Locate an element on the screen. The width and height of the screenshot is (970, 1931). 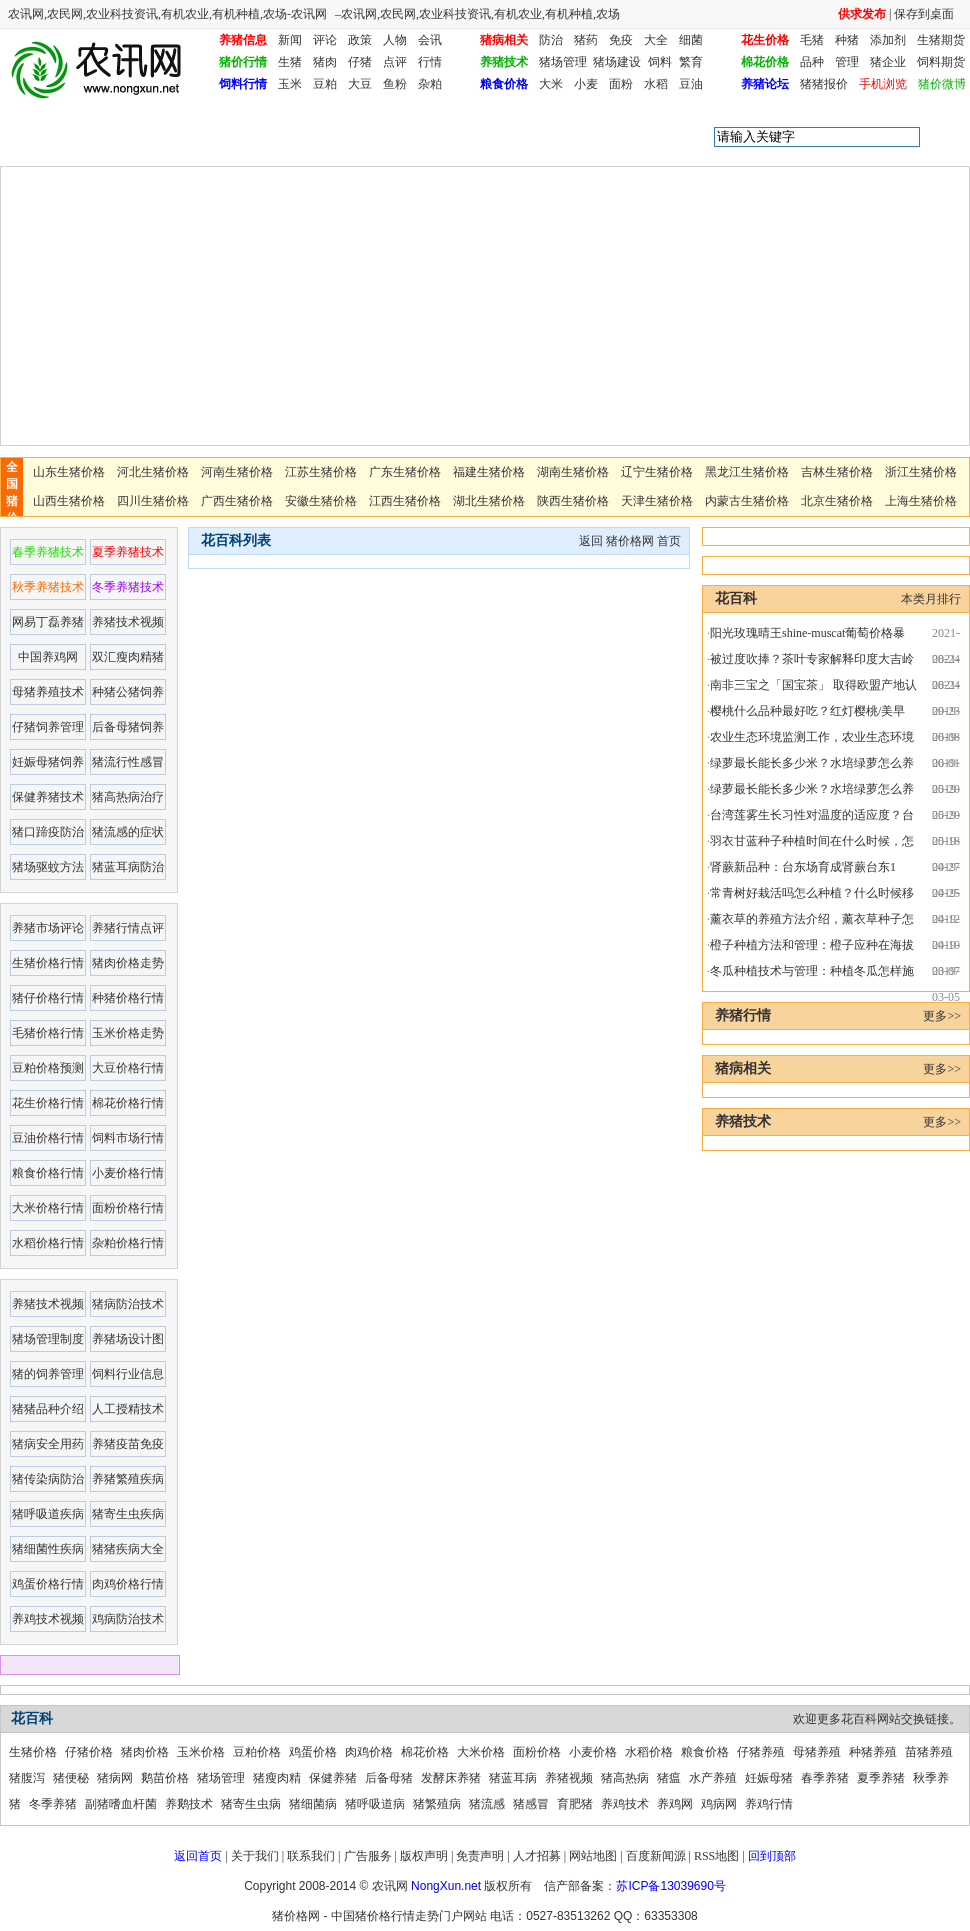
养鸡技术视频 is located at coordinates (48, 1619).